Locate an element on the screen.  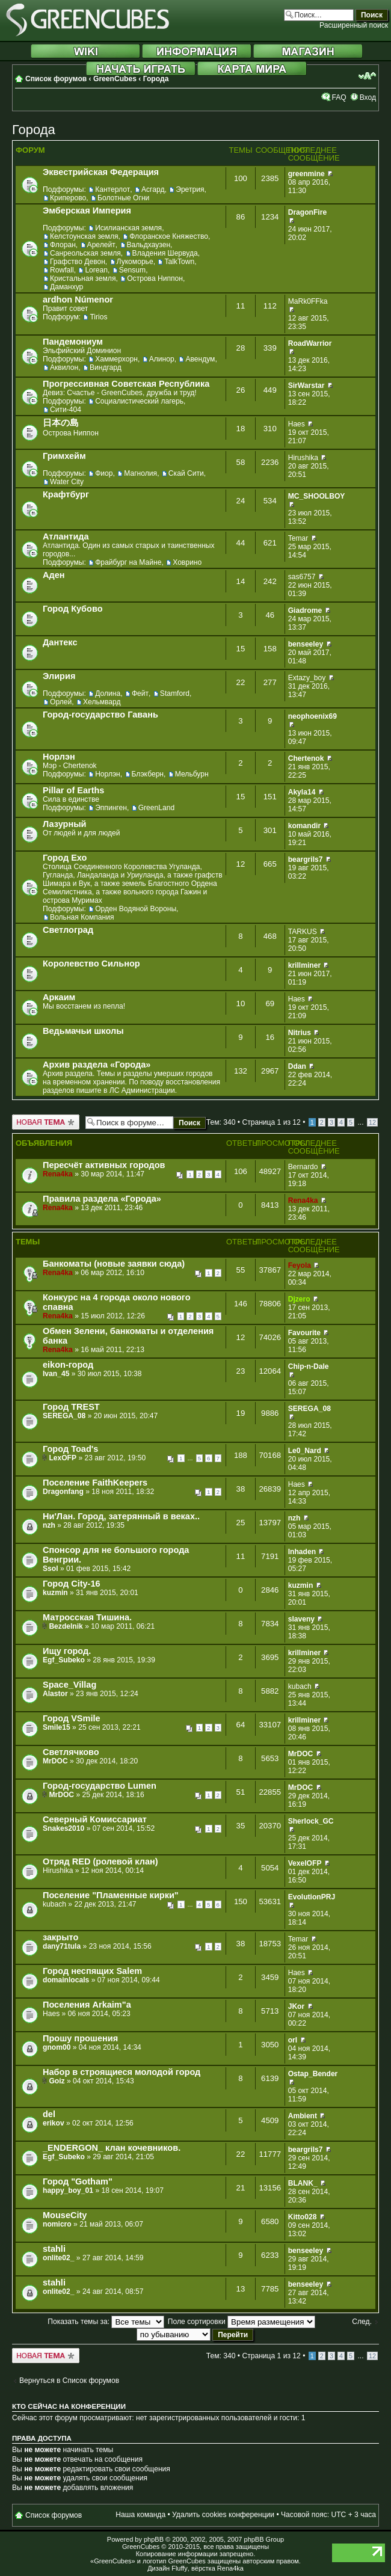
Ambient is located at coordinates (302, 2116).